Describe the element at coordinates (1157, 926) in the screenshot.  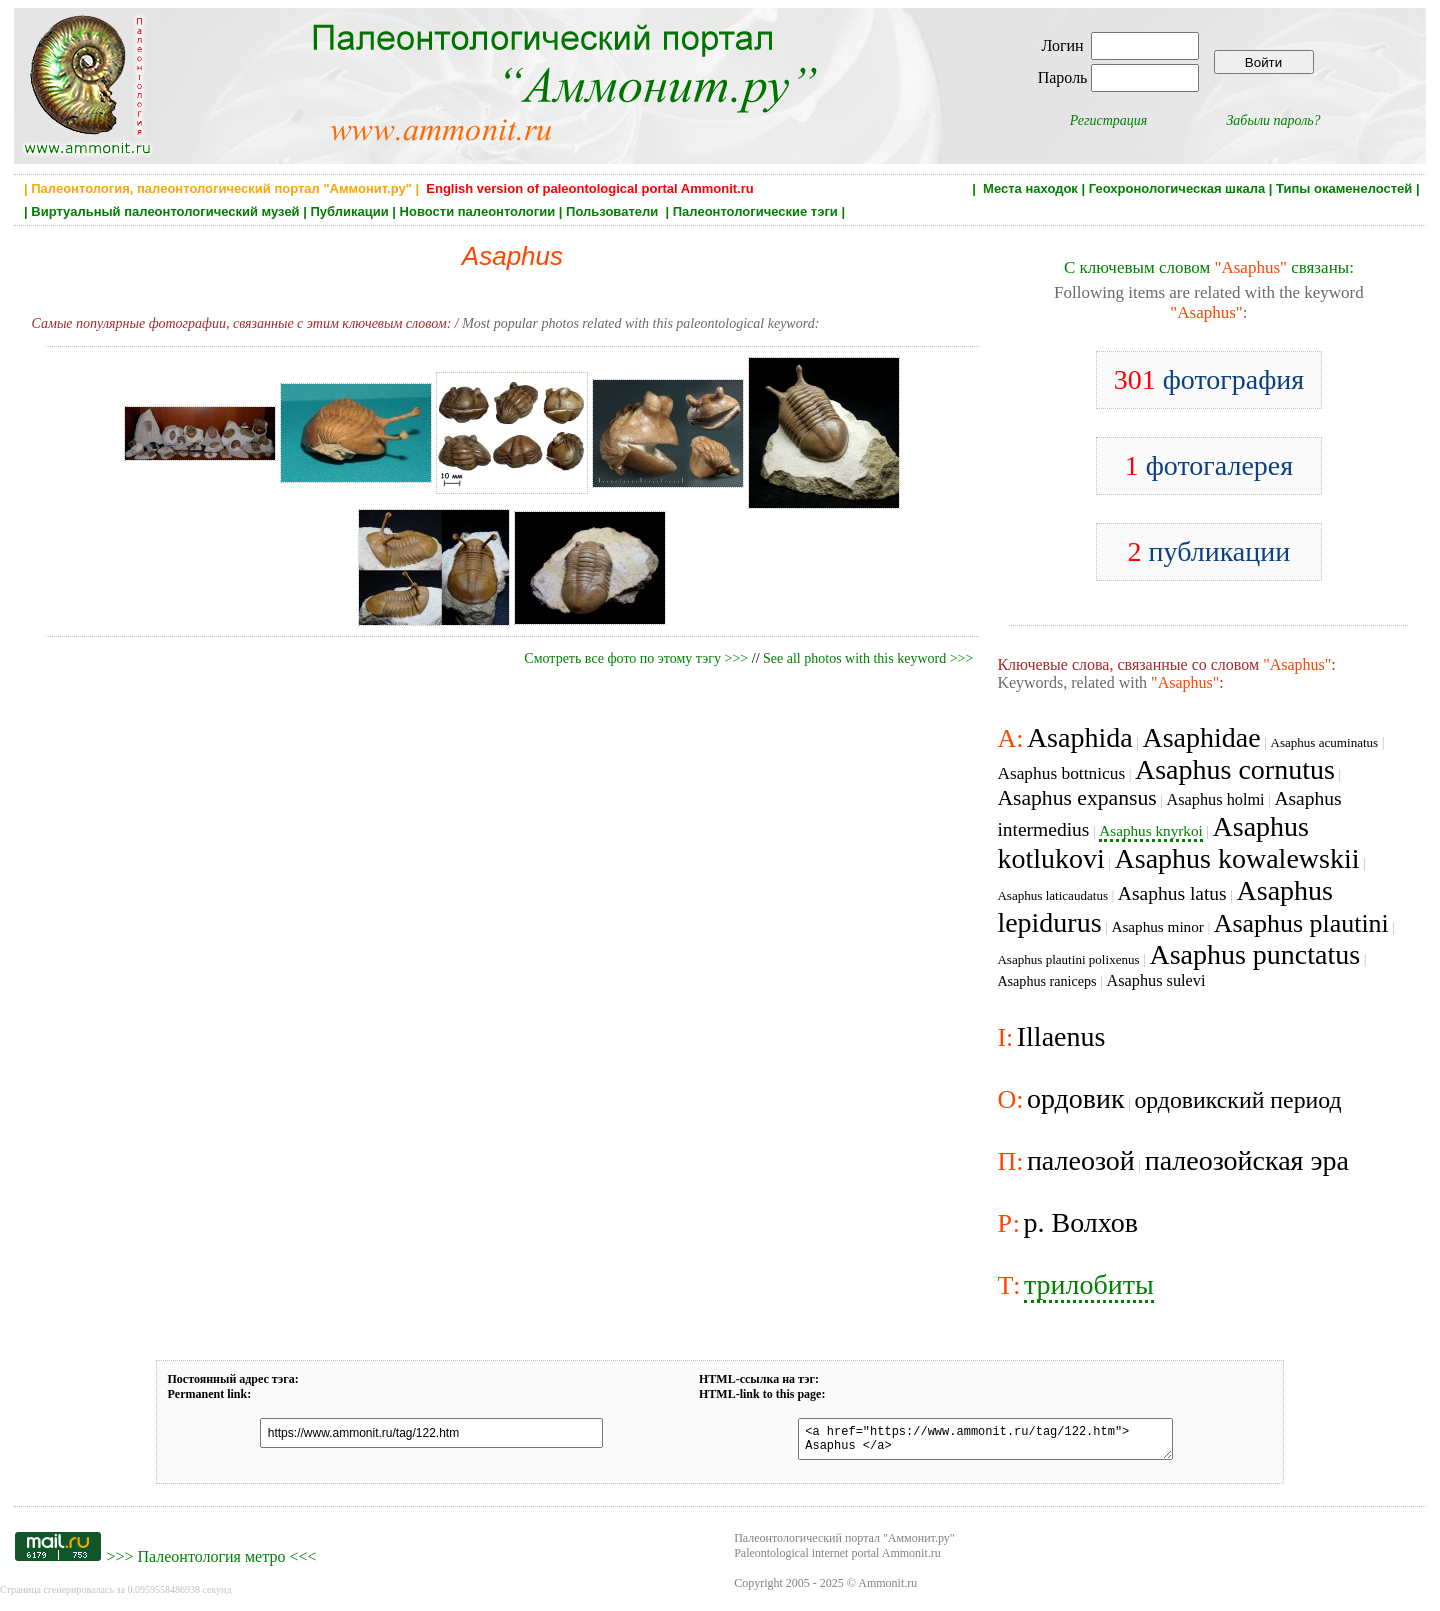
I see `Asaphus minor` at that location.